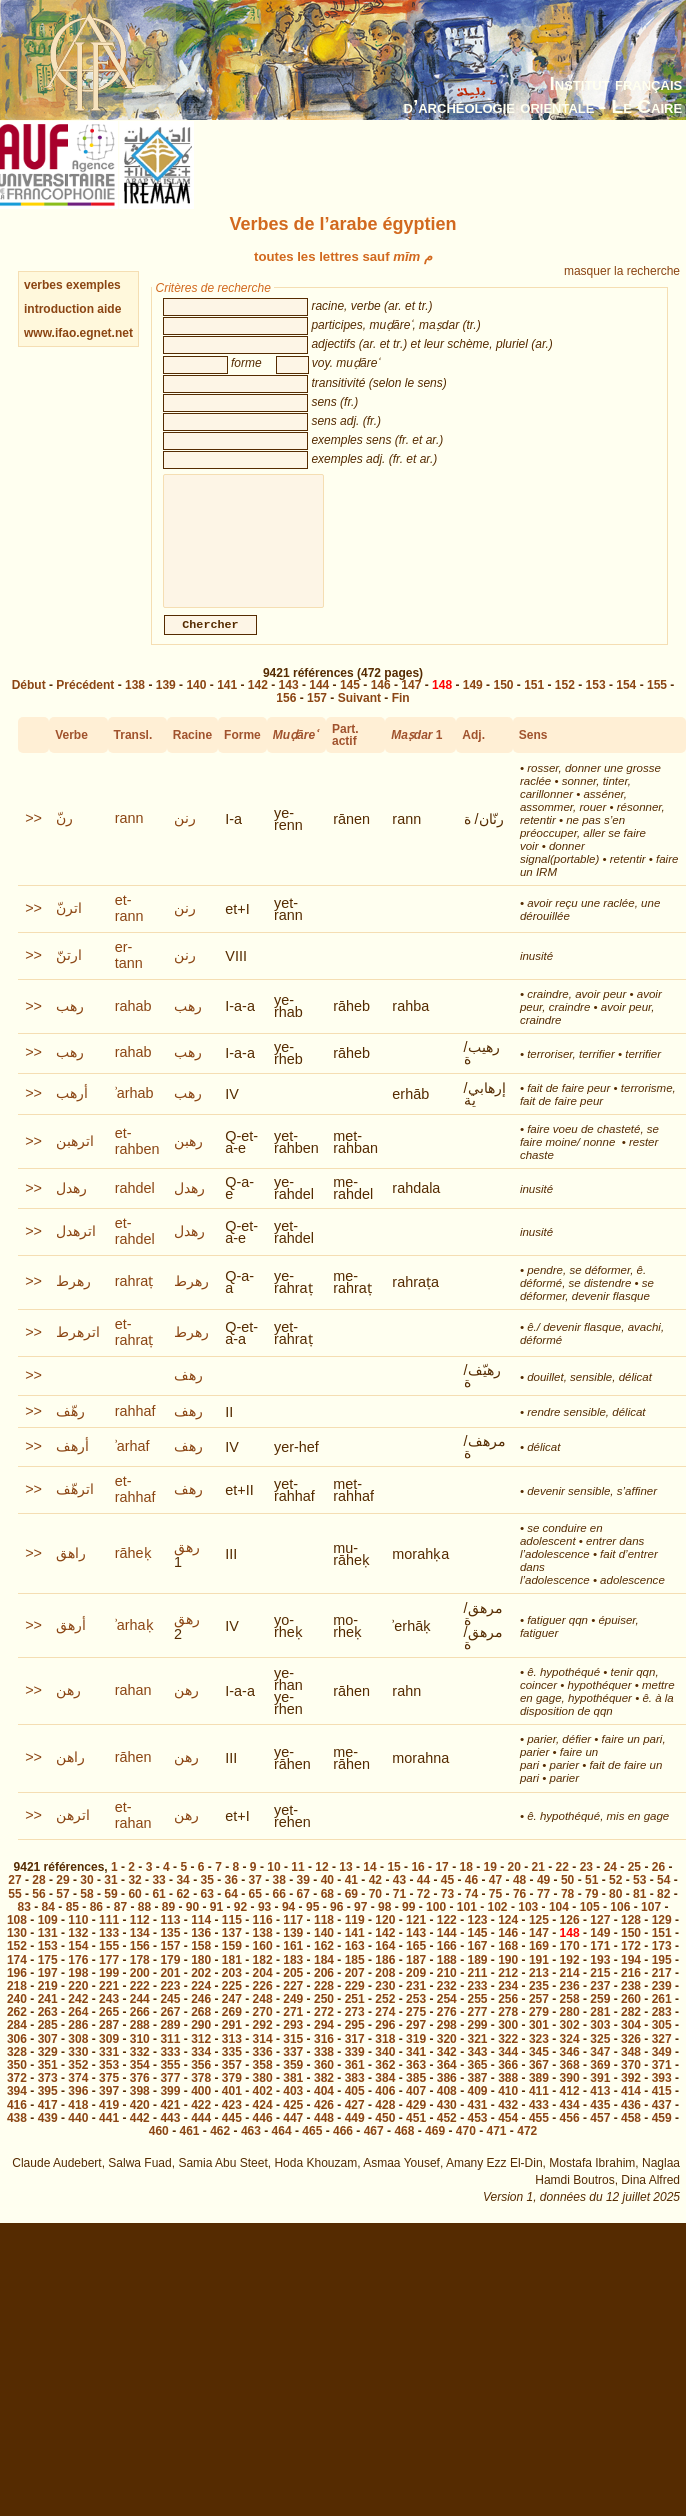 The width and height of the screenshot is (686, 2516). I want to click on 174, so click(17, 1980).